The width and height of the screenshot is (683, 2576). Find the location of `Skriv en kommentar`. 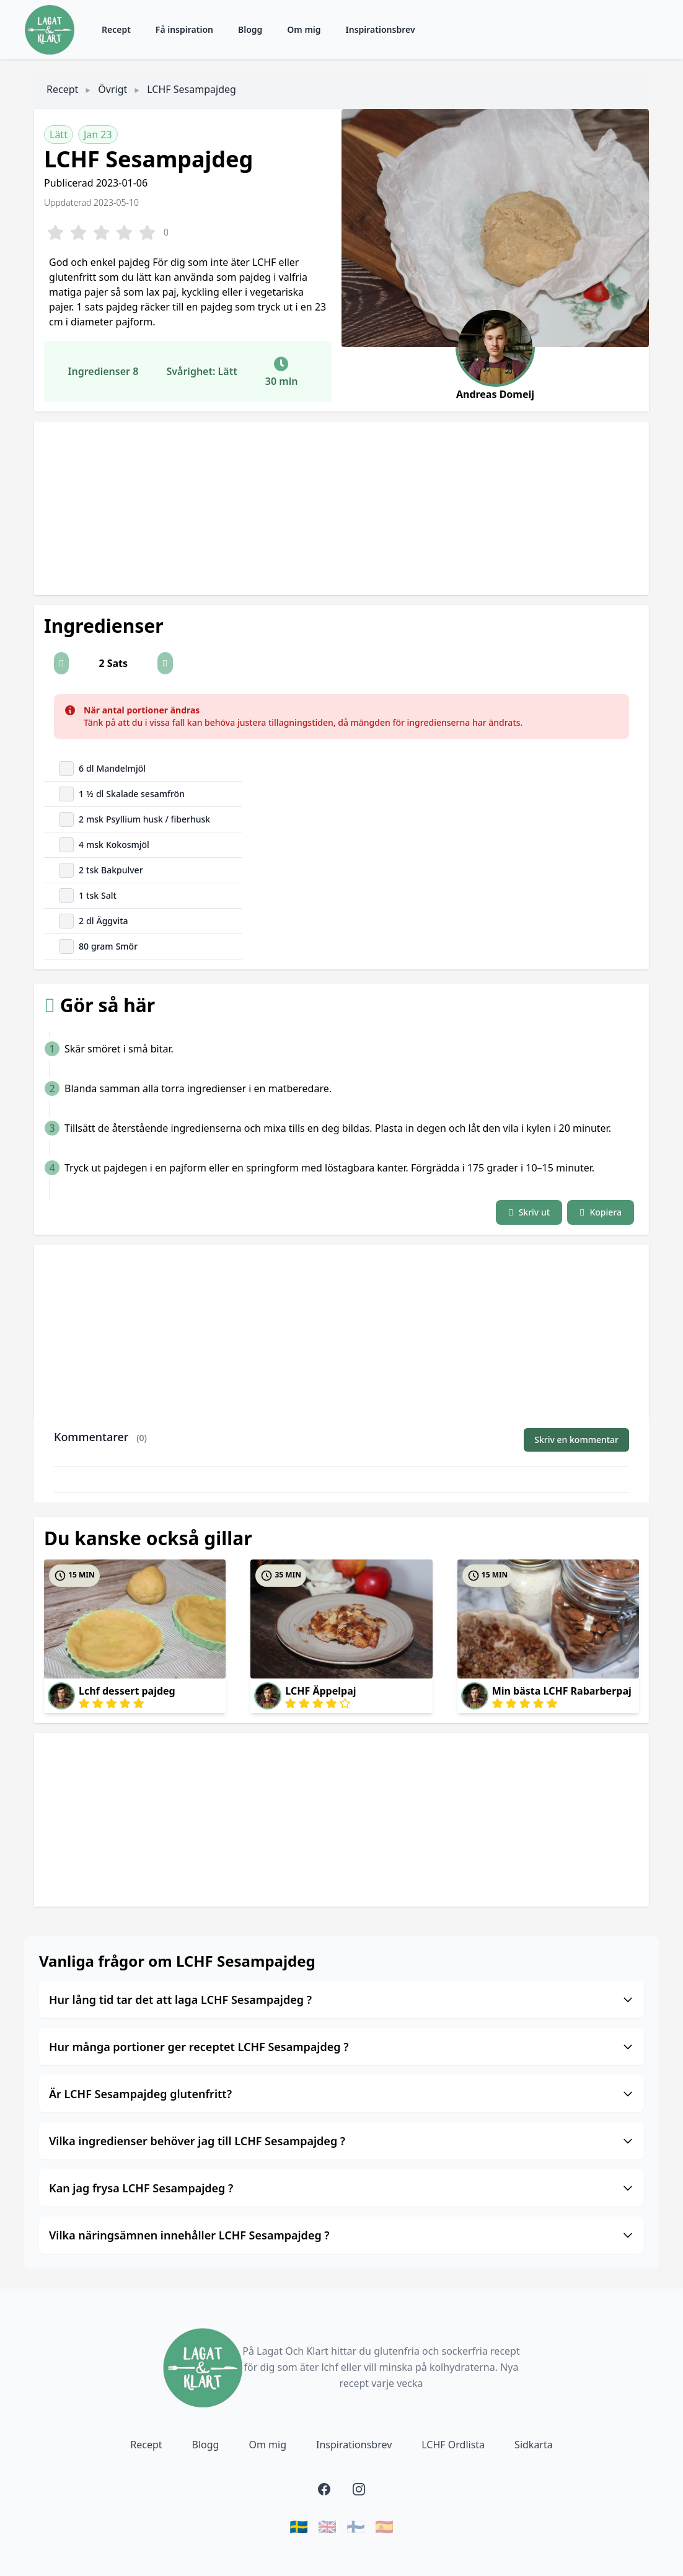

Skriv en kommentar is located at coordinates (576, 1439).